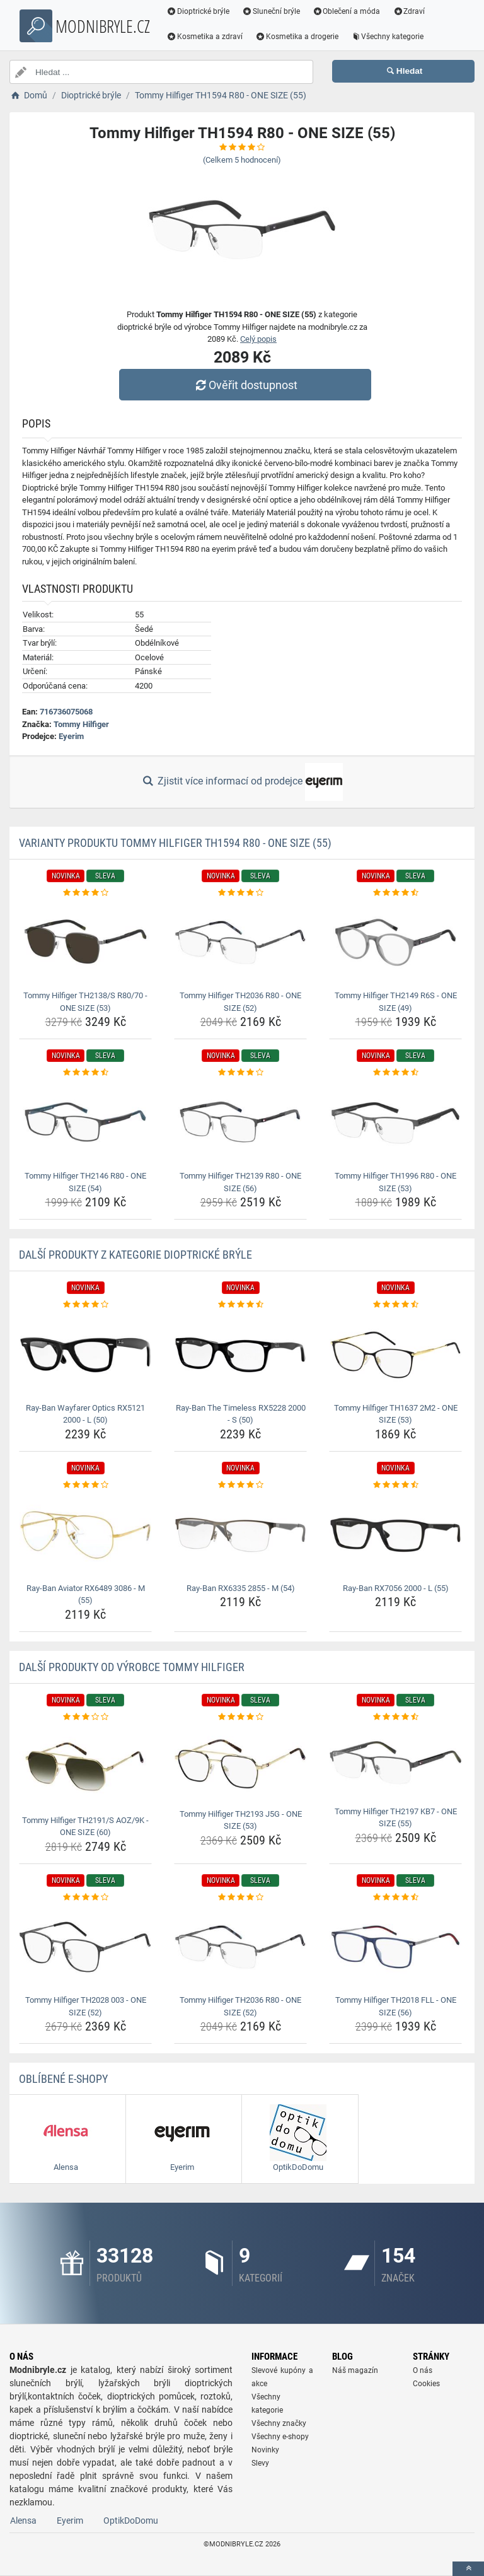 This screenshot has height=2576, width=484. What do you see at coordinates (240, 942) in the screenshot?
I see `[tommy-hilfiger-th2036-r80-one-size-52-img]` at bounding box center [240, 942].